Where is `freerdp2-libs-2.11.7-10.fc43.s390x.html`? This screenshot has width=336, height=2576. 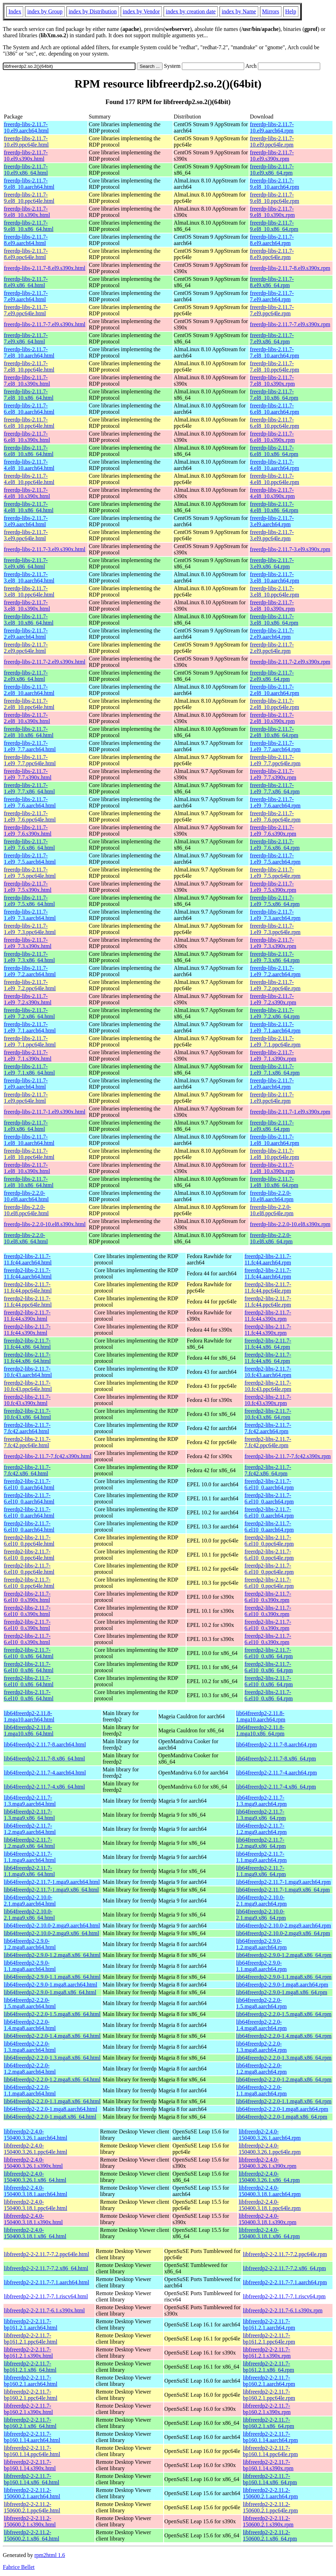 freerdp2-libs-2.11.7-10.fc43.s390x.html is located at coordinates (27, 1400).